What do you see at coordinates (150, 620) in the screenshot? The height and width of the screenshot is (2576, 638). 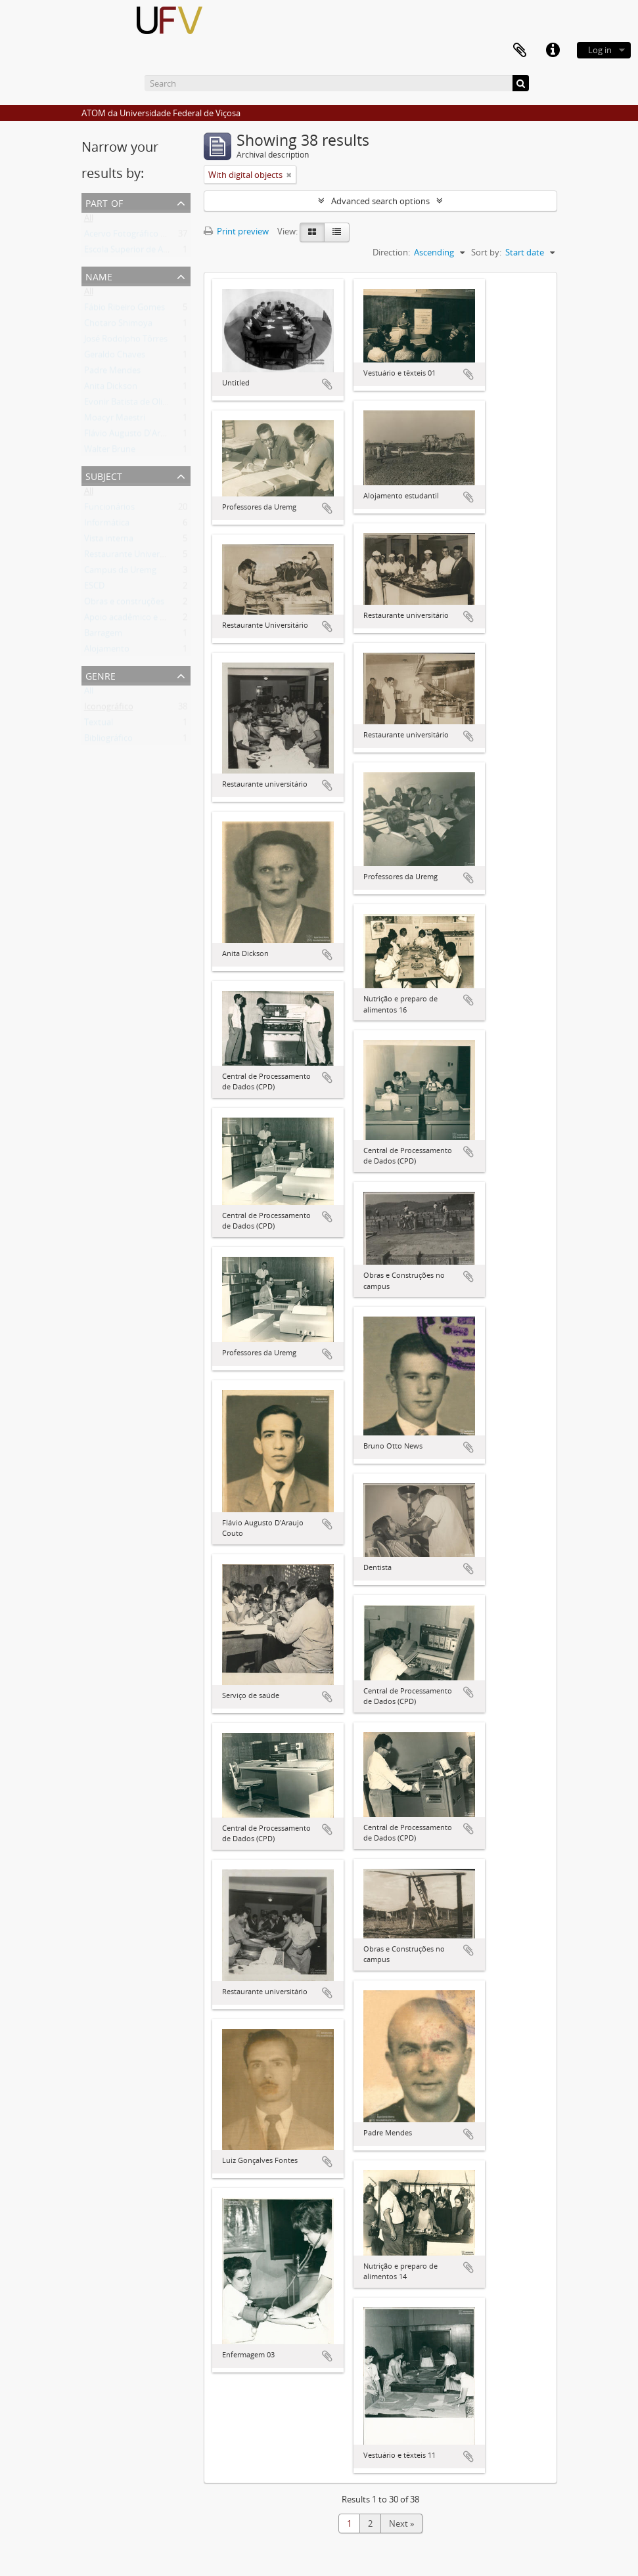 I see `Apoio acadêmico e administrativo` at bounding box center [150, 620].